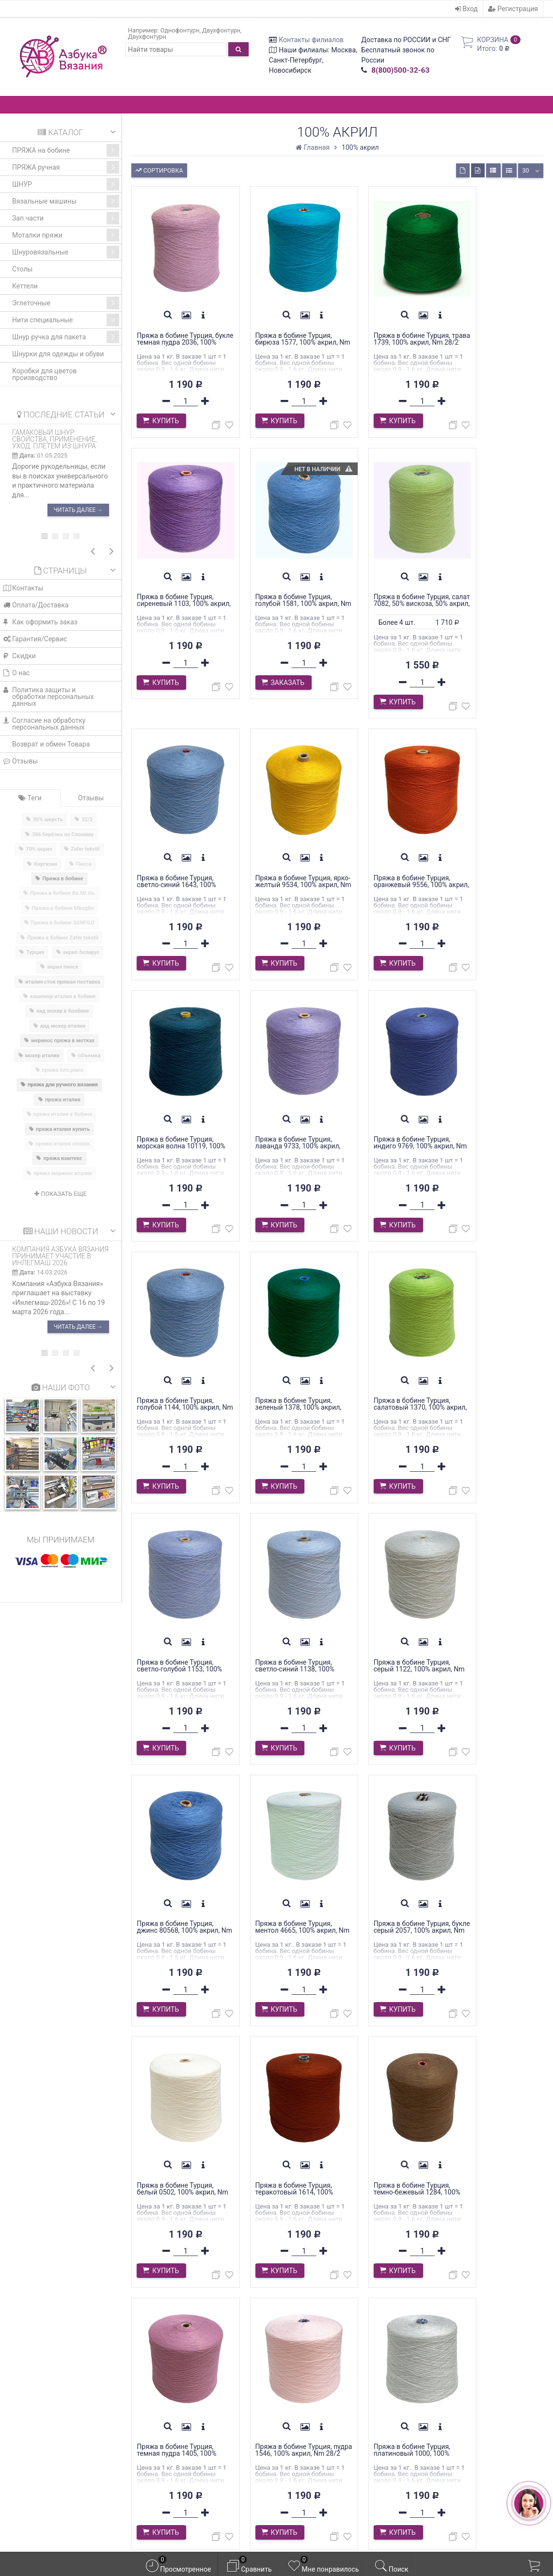 This screenshot has height=2576, width=553. I want to click on Столы, so click(22, 269).